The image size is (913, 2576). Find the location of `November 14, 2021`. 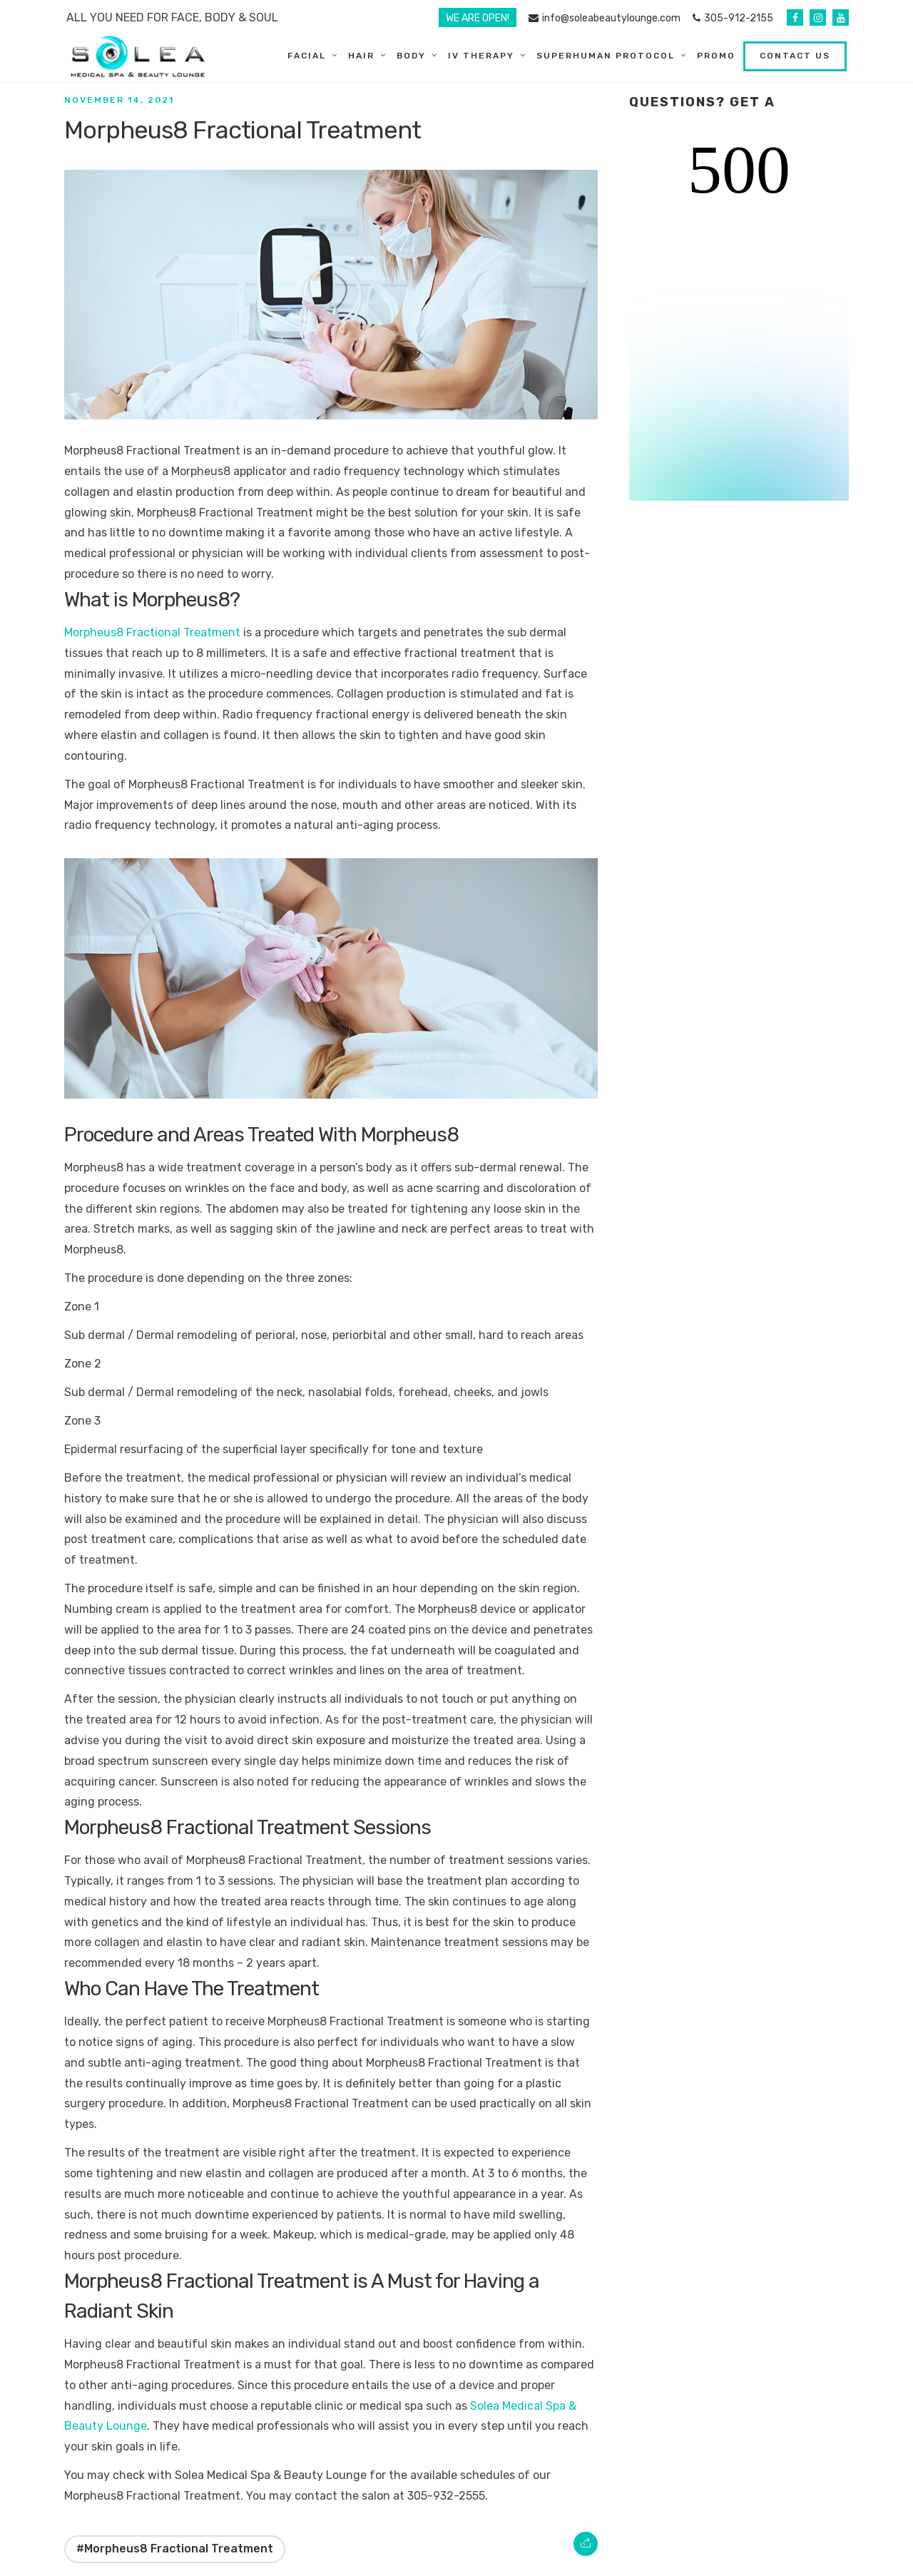

November 14, 2021 is located at coordinates (119, 100).